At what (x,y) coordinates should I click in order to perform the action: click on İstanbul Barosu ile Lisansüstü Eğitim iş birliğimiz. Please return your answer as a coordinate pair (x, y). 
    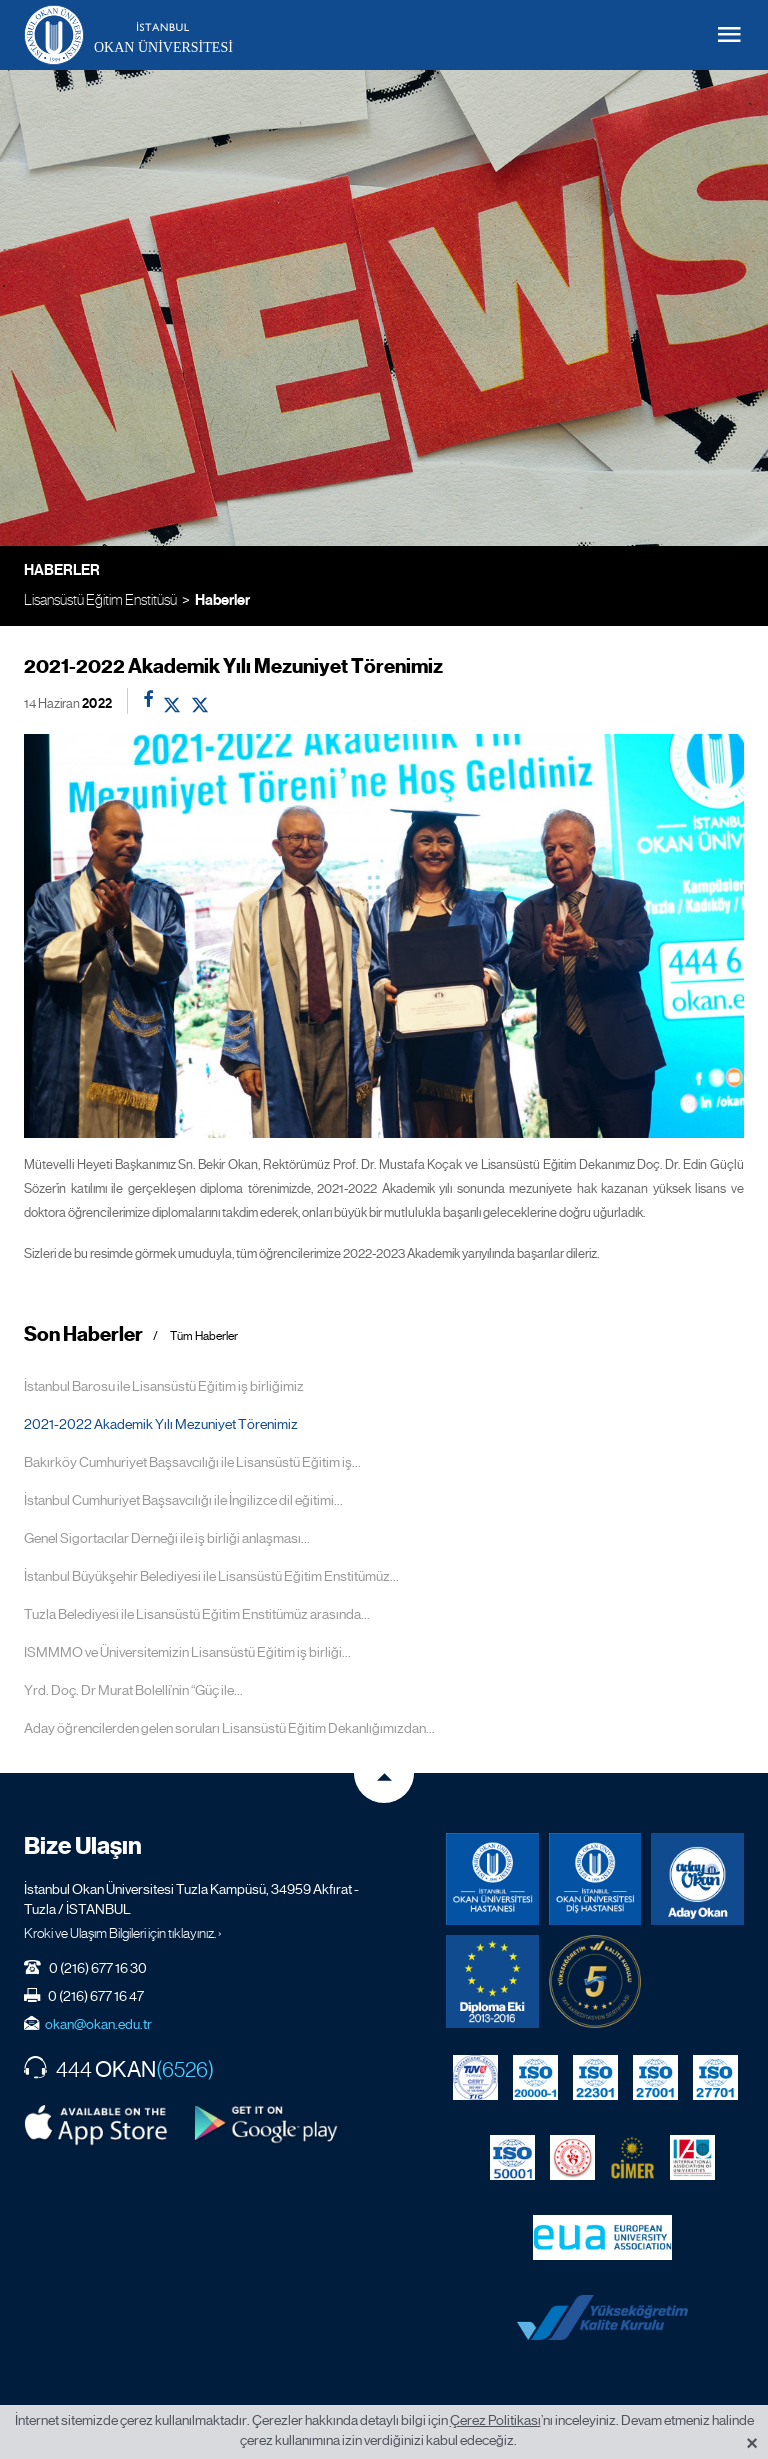
    Looking at the image, I should click on (164, 1386).